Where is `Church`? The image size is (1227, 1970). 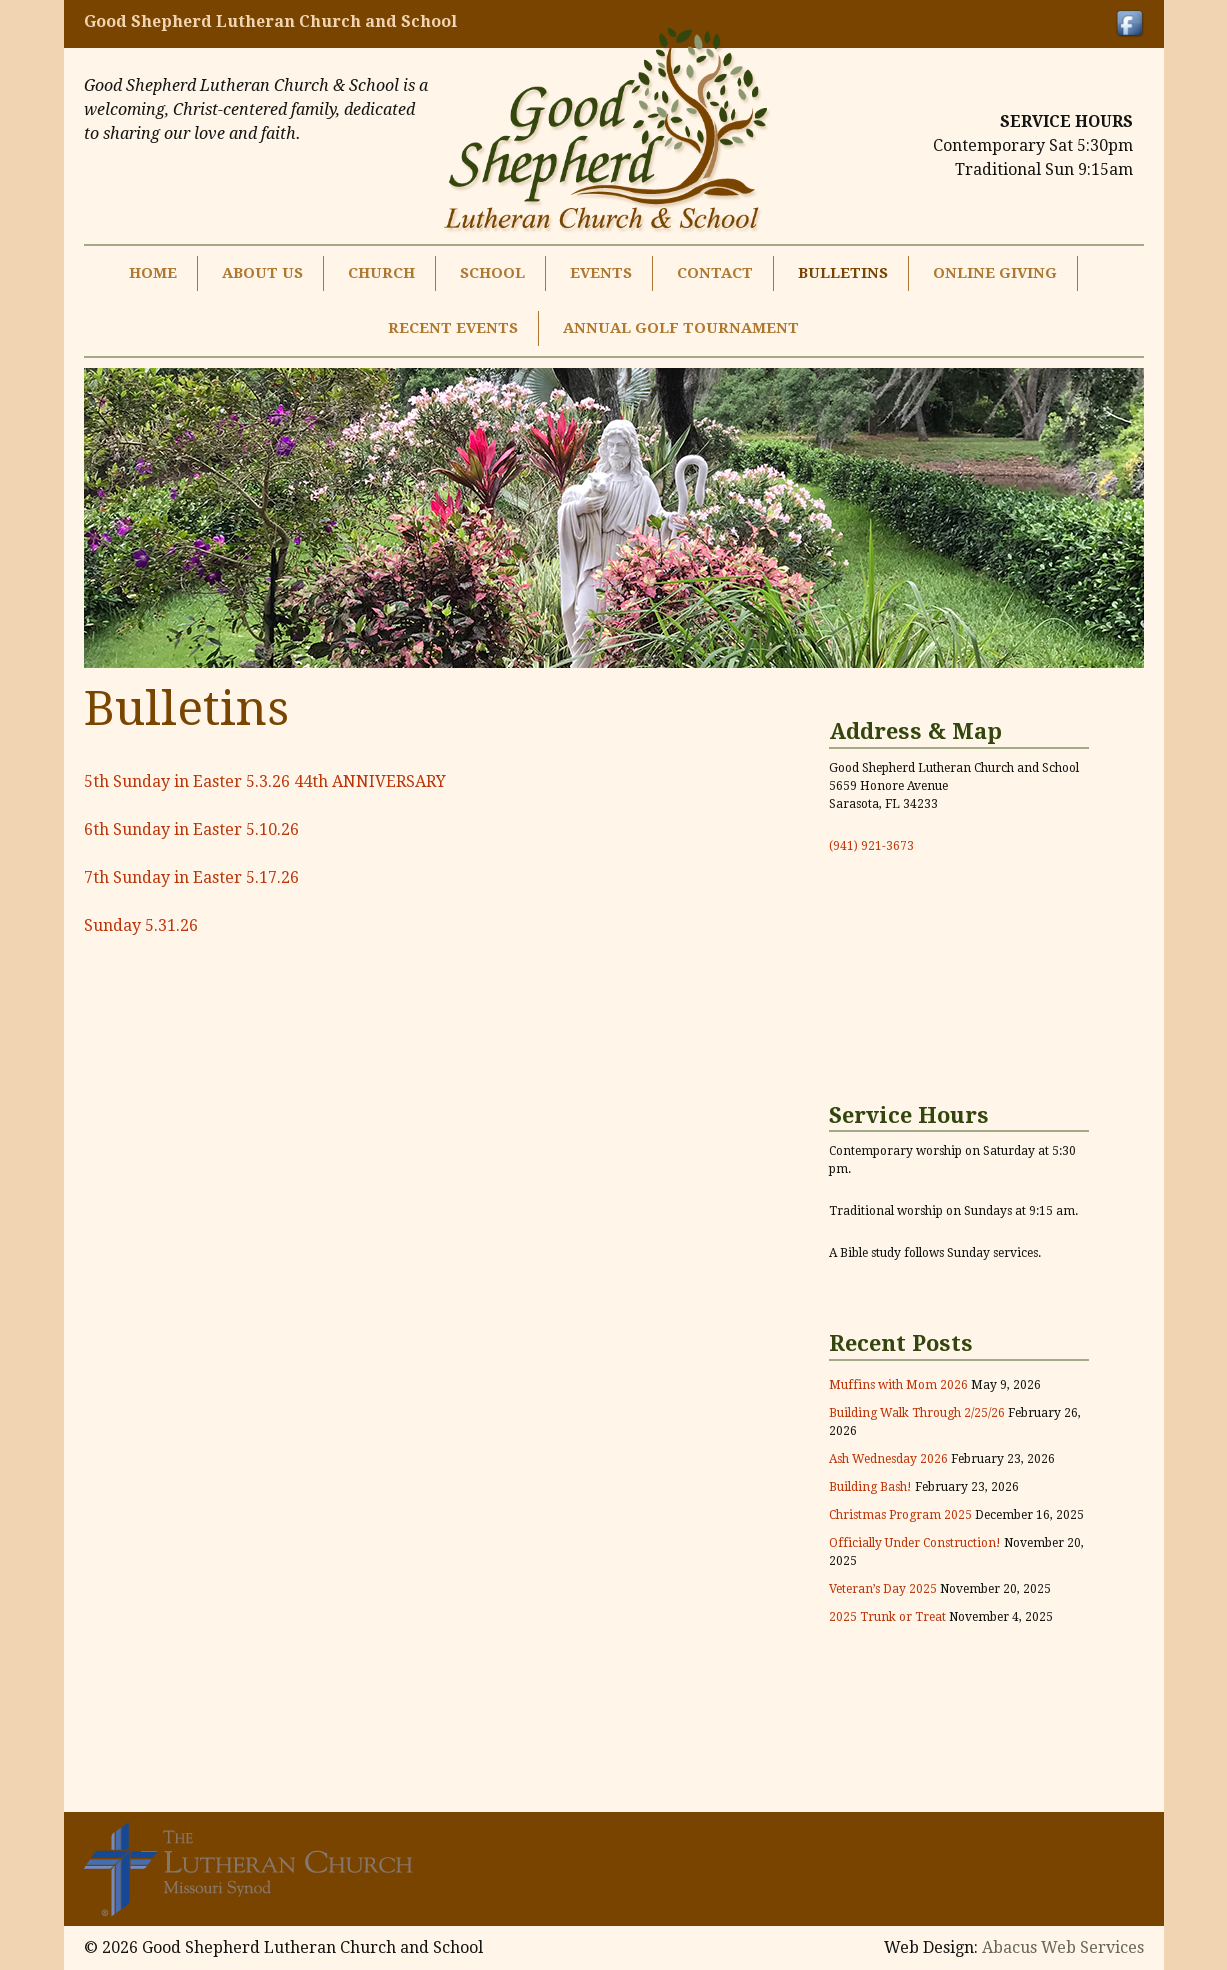
Church is located at coordinates (381, 273).